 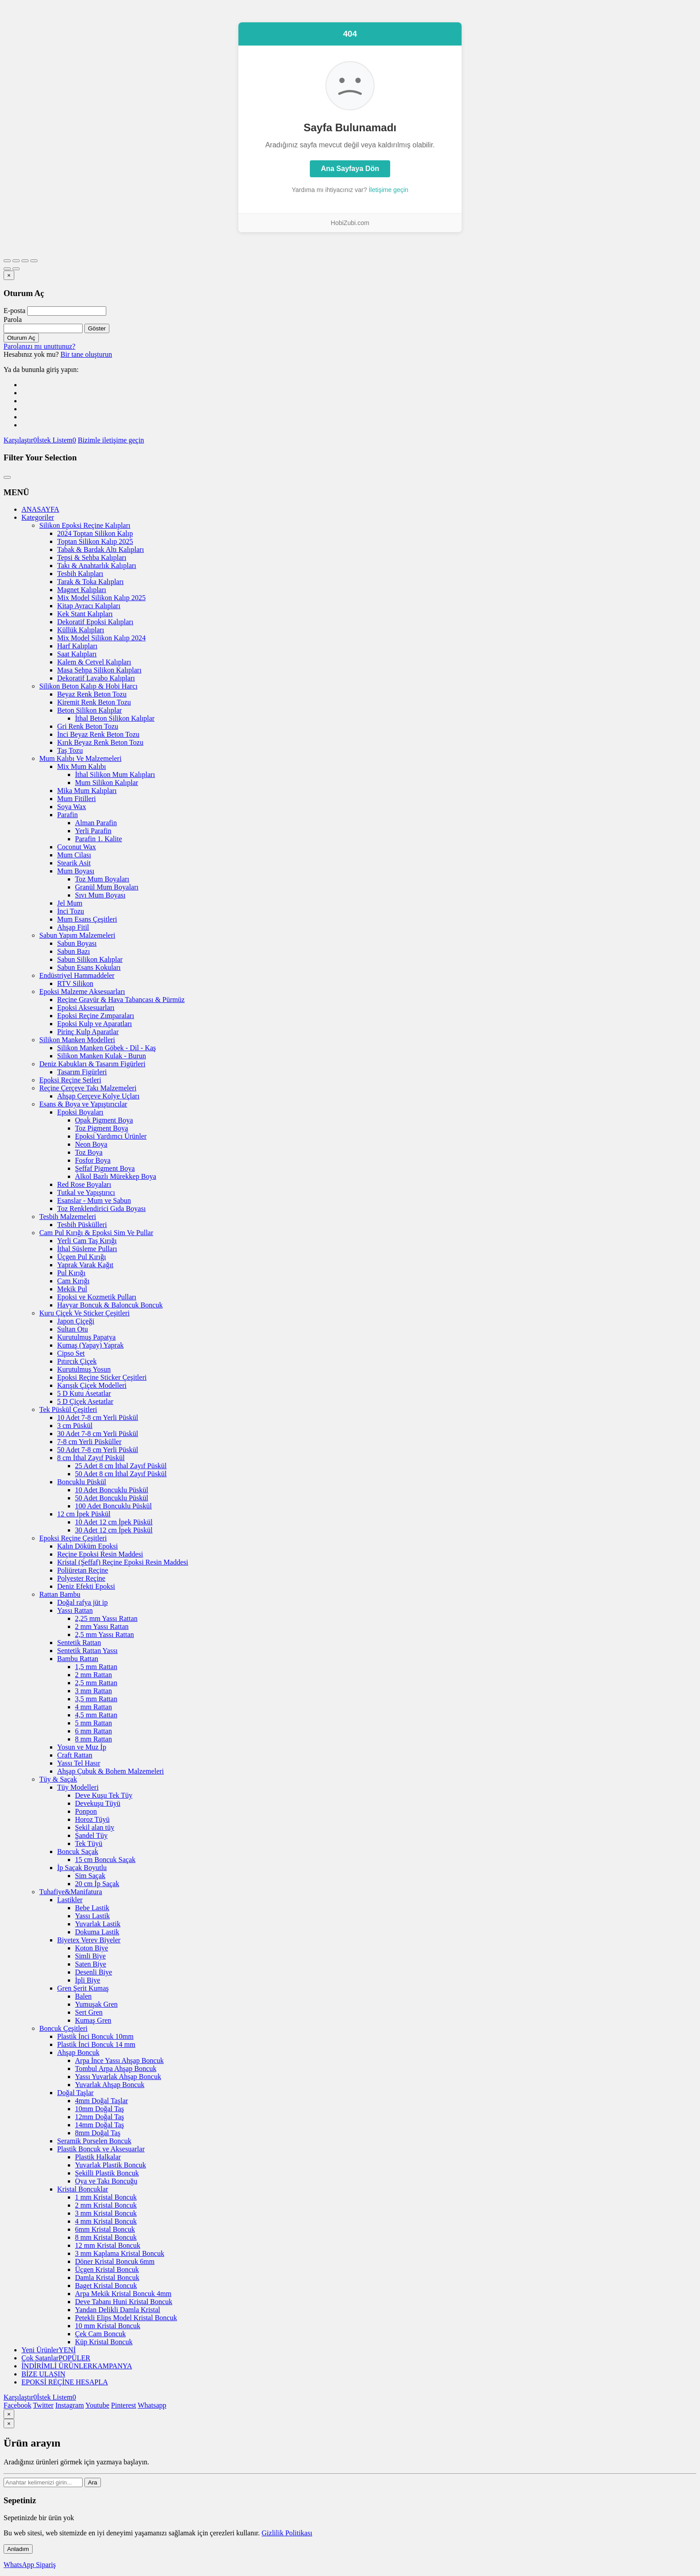 What do you see at coordinates (86, 354) in the screenshot?
I see `Bir tane oluşturun` at bounding box center [86, 354].